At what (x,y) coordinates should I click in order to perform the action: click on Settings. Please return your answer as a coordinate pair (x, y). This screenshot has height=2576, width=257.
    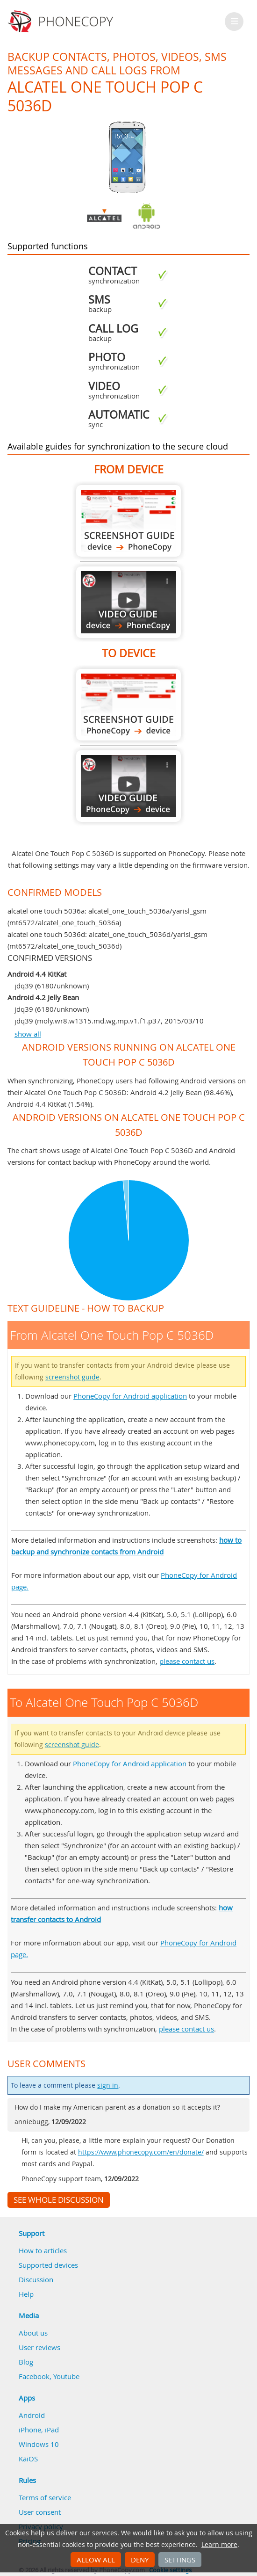
    Looking at the image, I should click on (179, 2559).